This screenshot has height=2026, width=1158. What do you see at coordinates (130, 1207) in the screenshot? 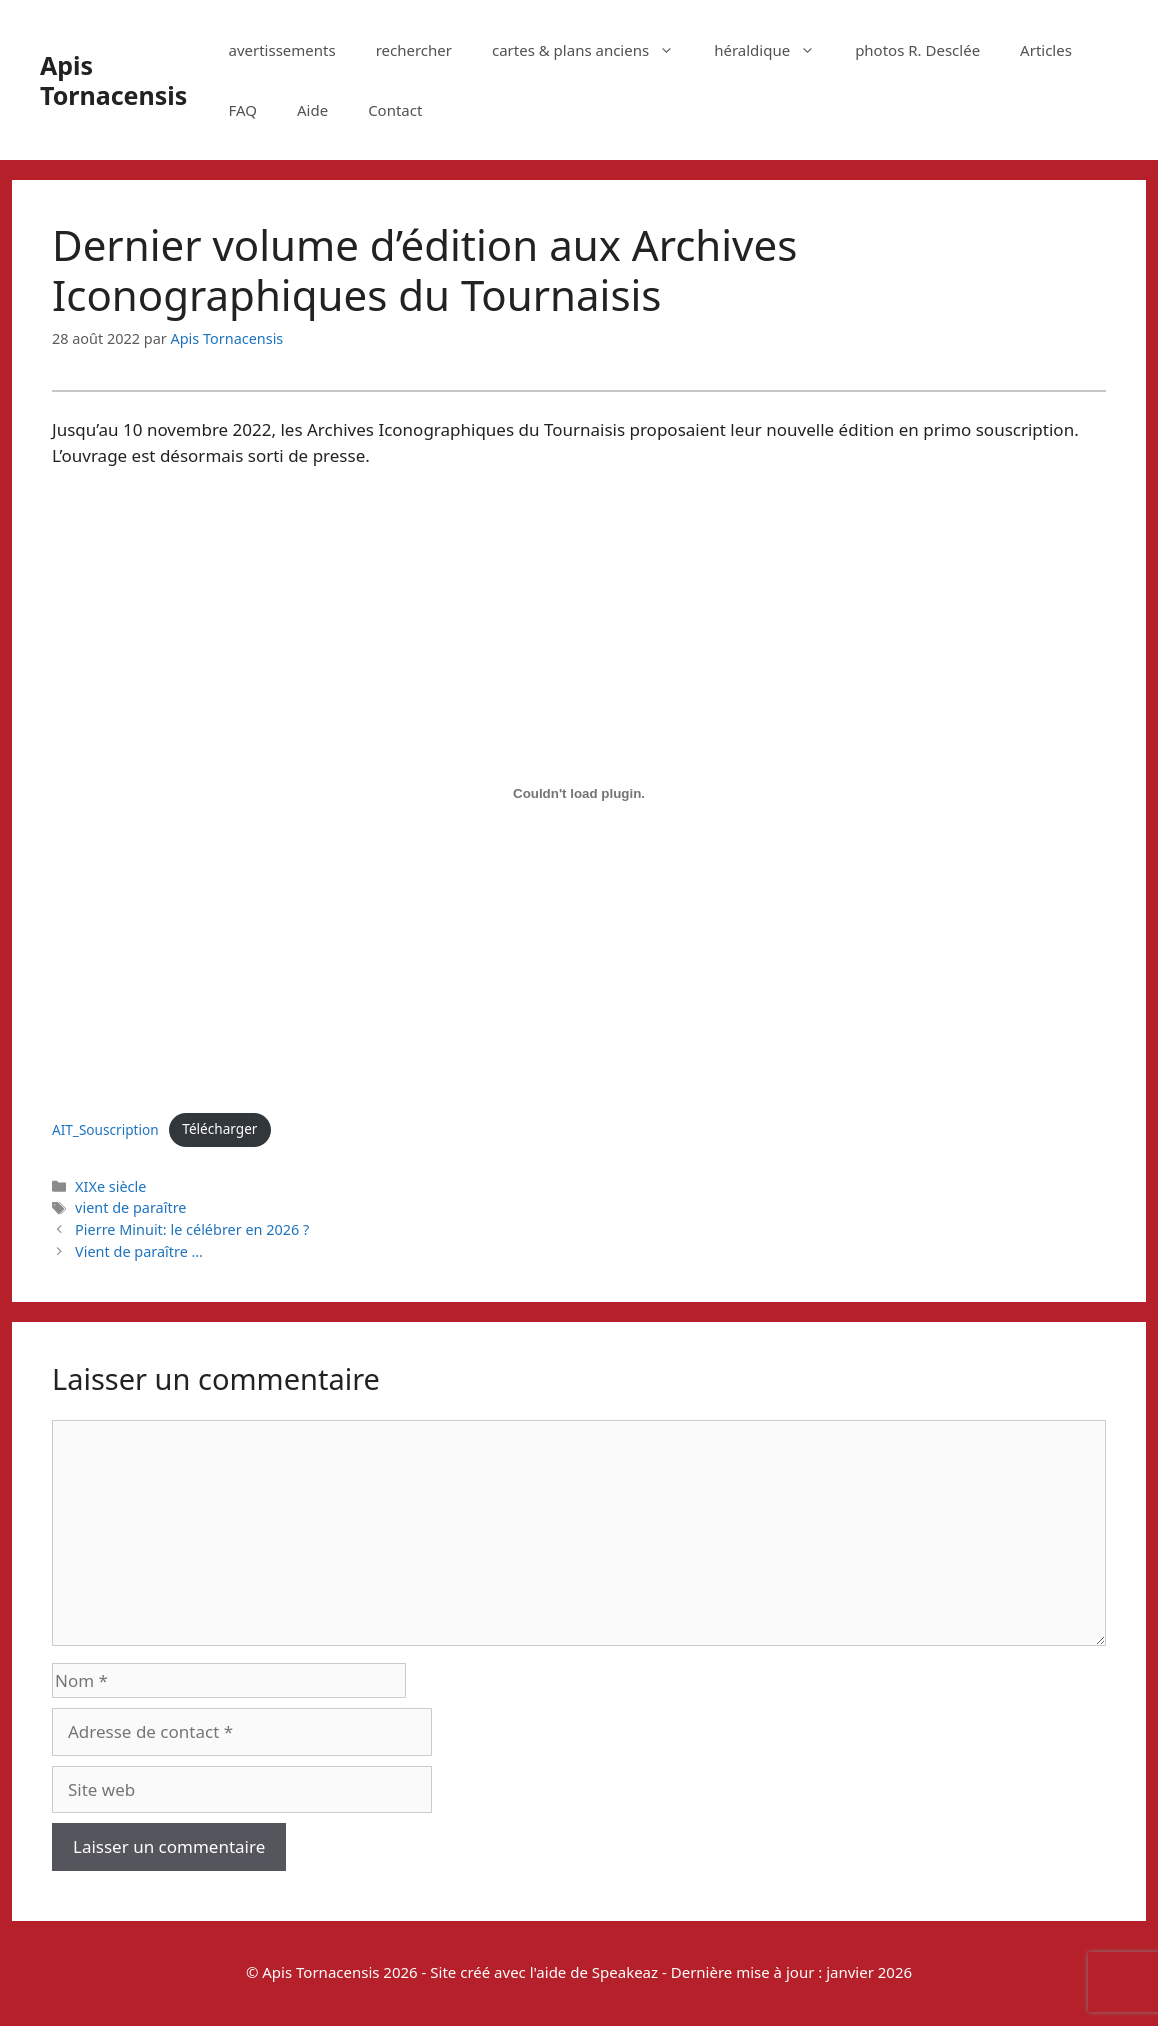
I see `vient de paraître` at bounding box center [130, 1207].